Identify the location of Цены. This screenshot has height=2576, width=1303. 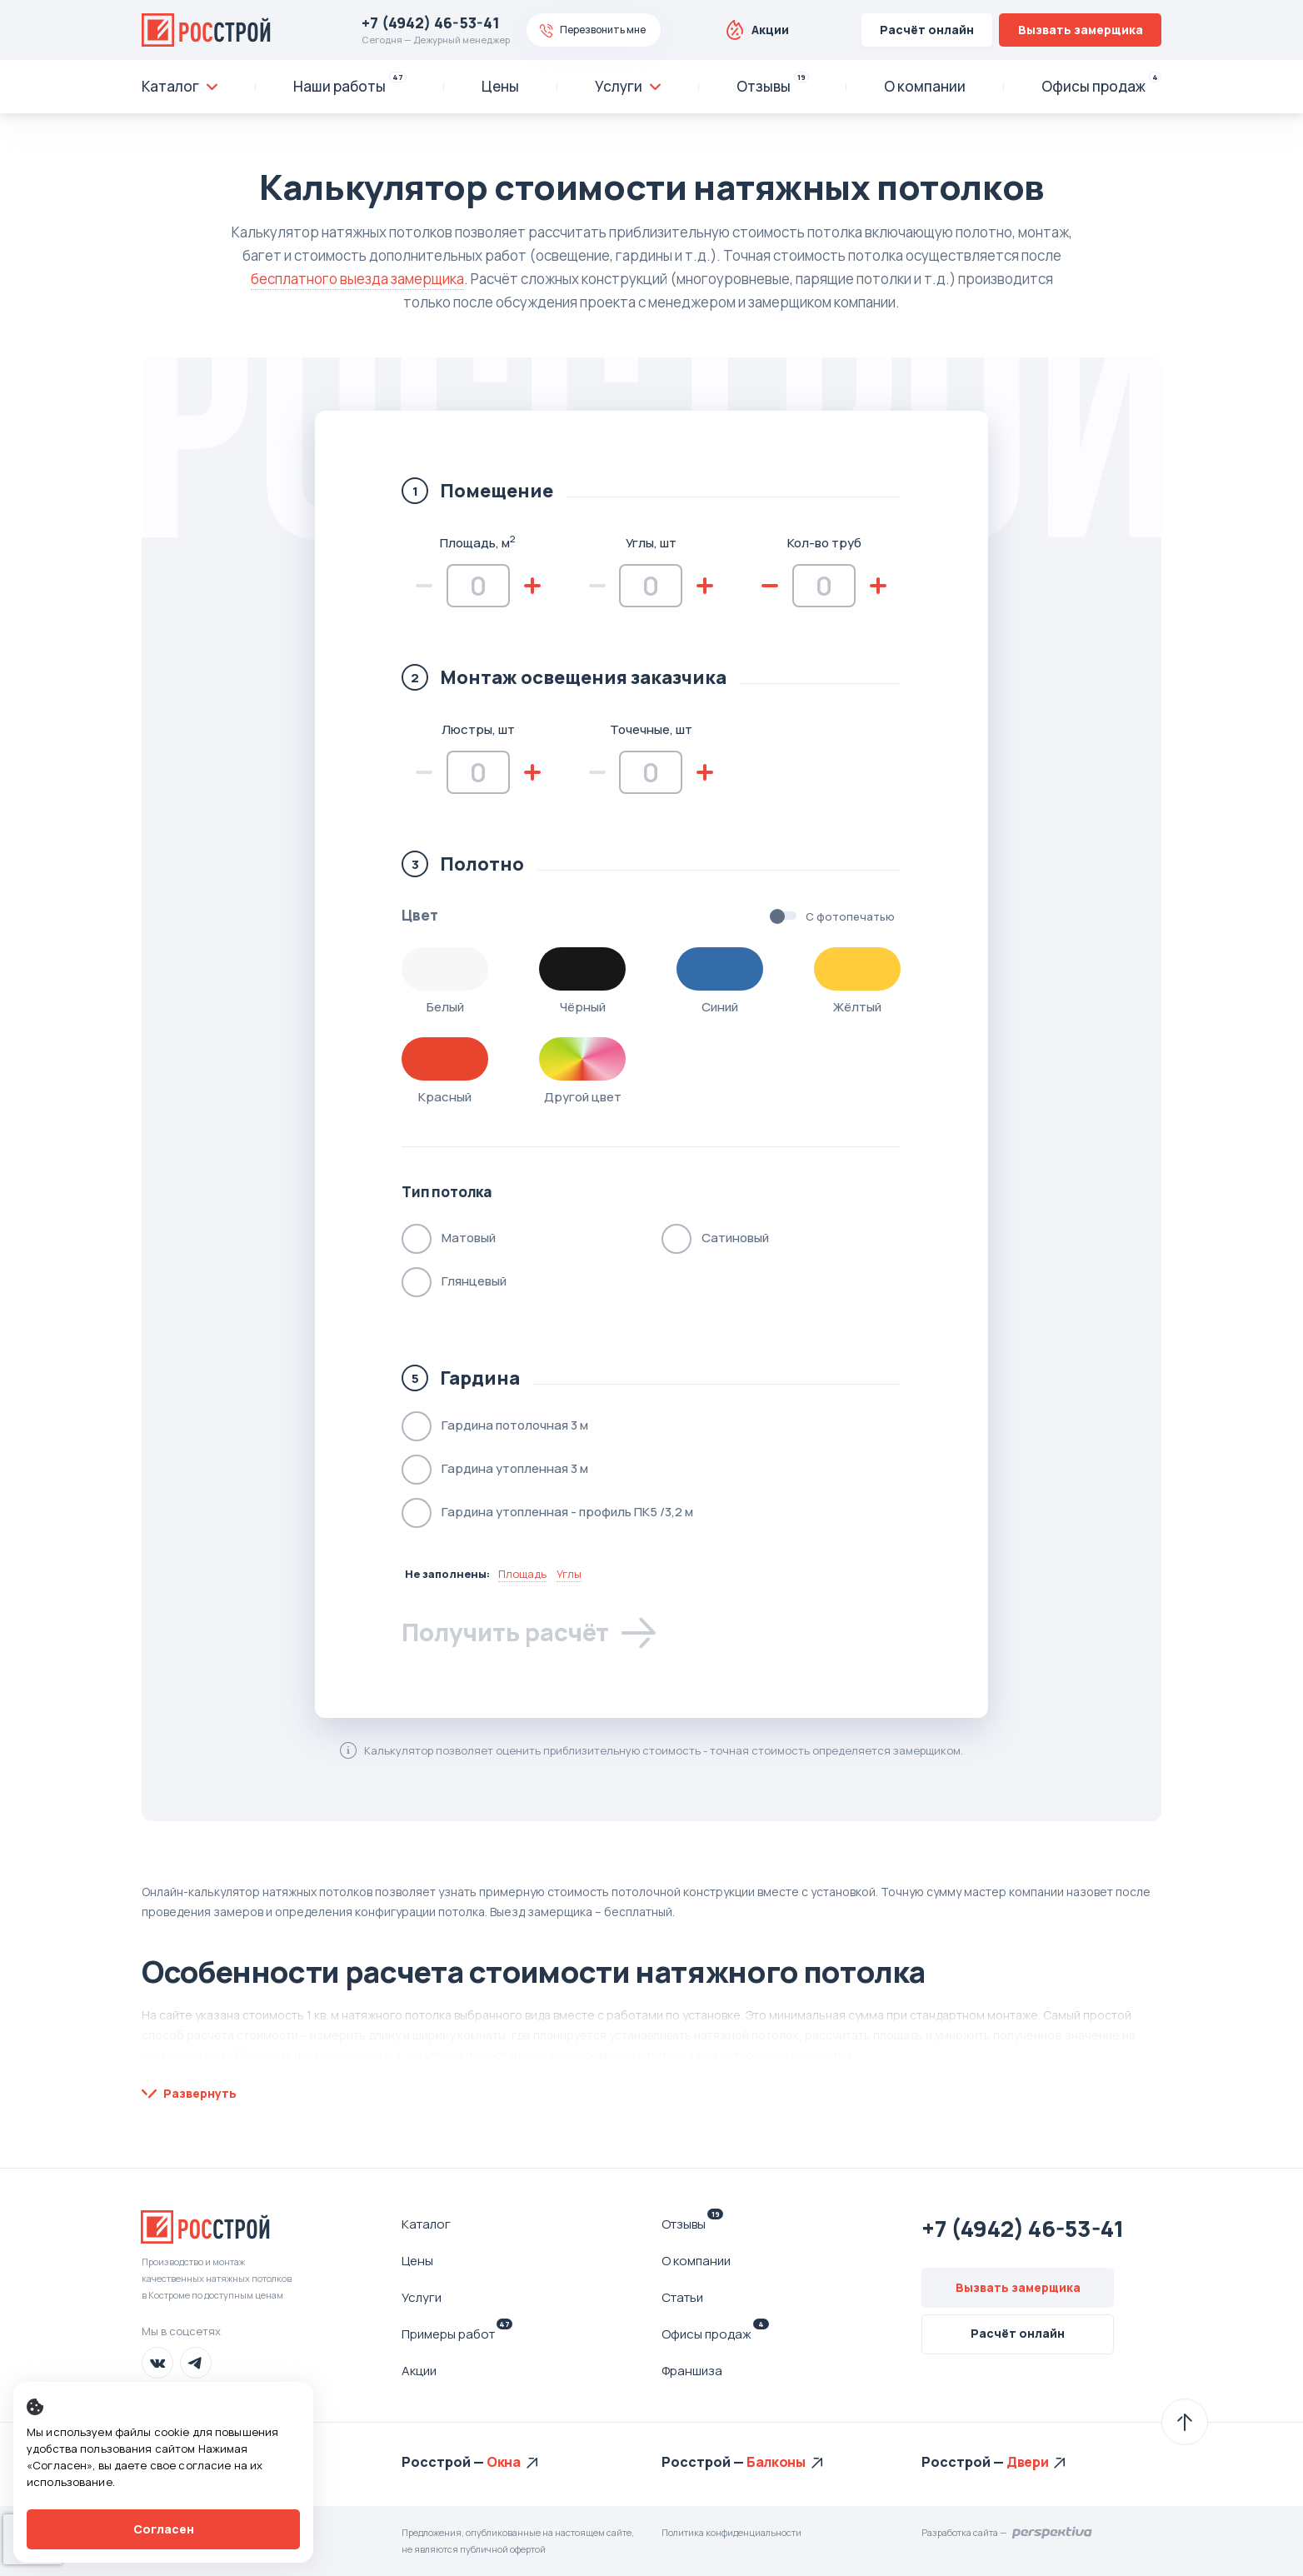
(417, 2260).